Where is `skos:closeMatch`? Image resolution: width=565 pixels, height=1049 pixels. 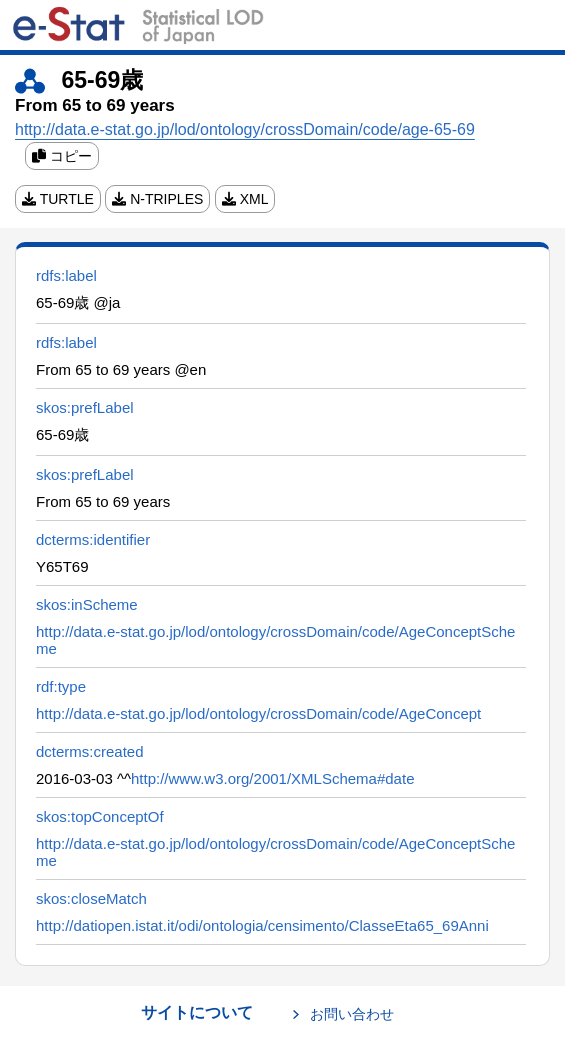
skos:closeMatch is located at coordinates (91, 898).